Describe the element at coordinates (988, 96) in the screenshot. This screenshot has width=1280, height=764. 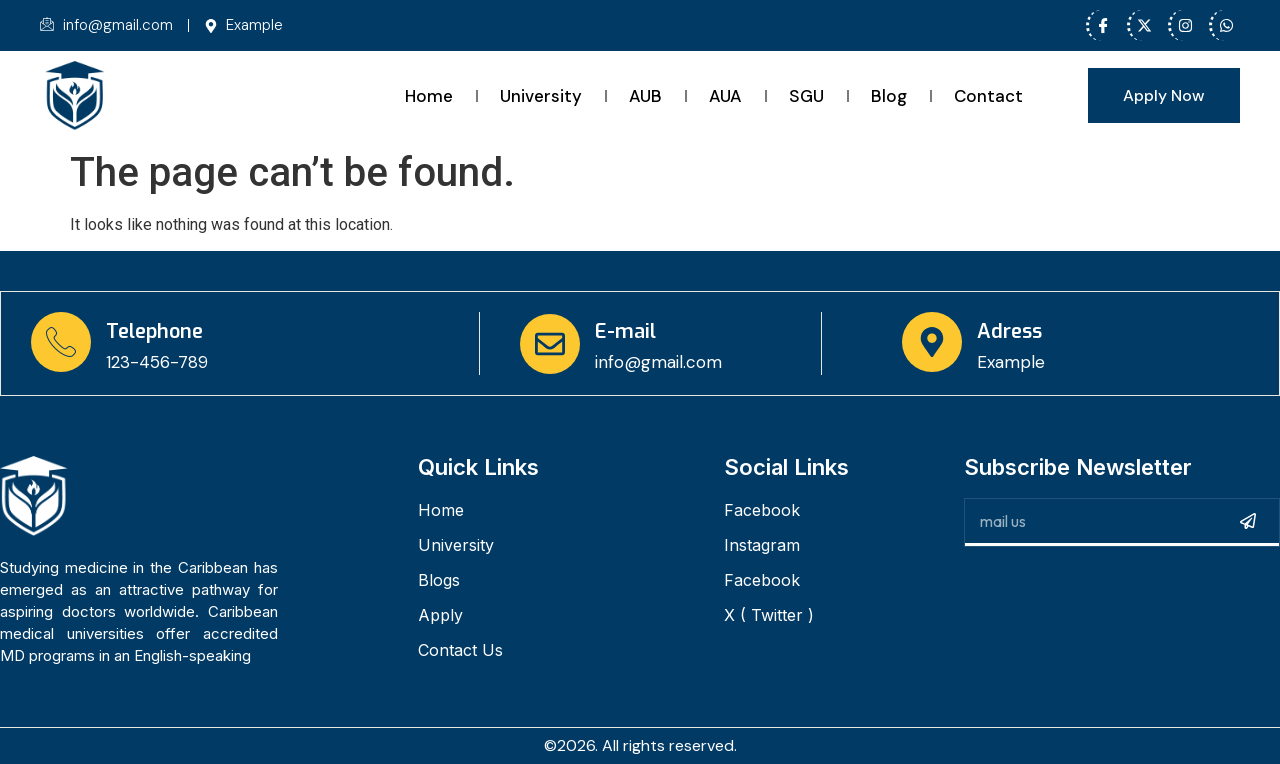
I see `Contact` at that location.